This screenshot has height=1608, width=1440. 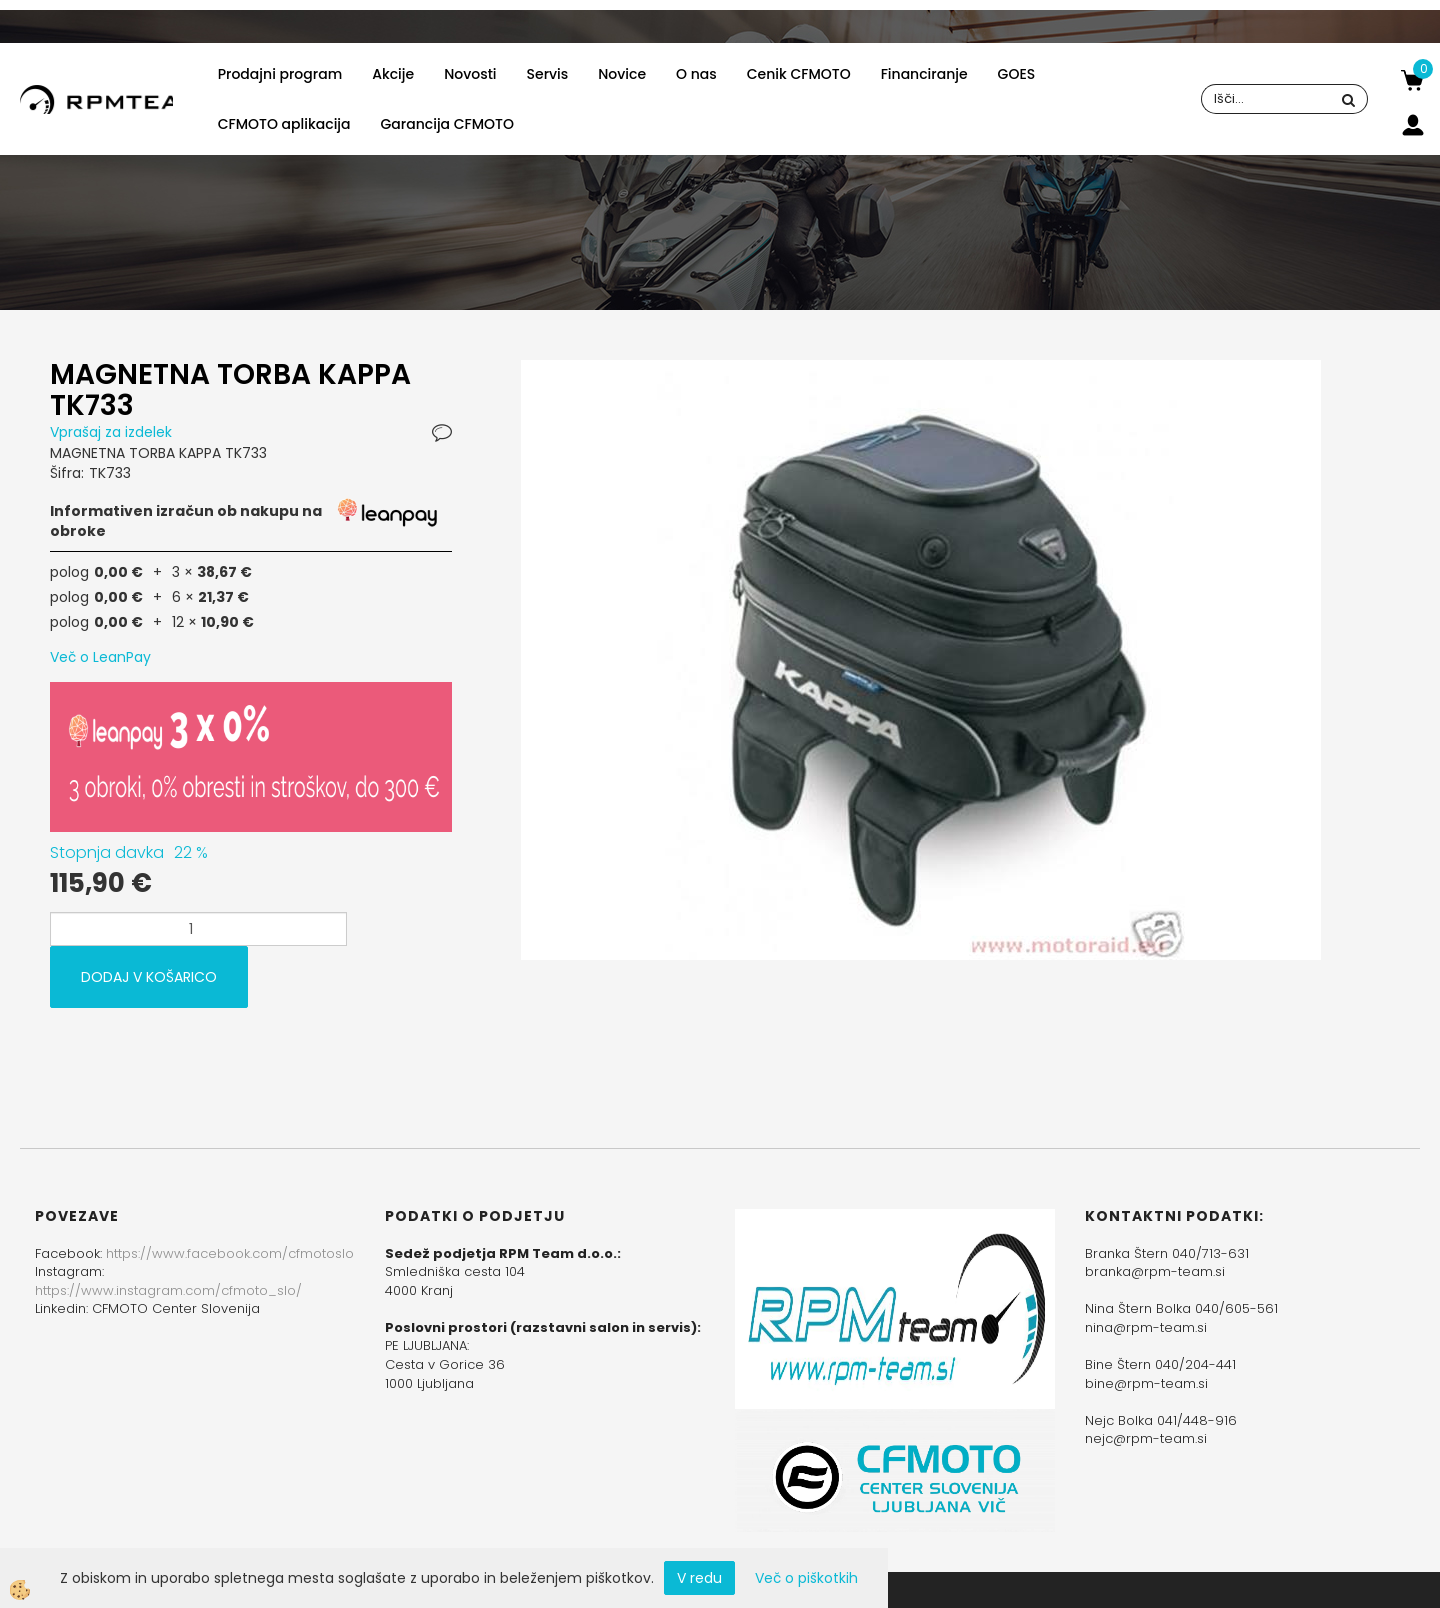 What do you see at coordinates (168, 1290) in the screenshot?
I see `https://www.instagram.com/cfmoto_slo/` at bounding box center [168, 1290].